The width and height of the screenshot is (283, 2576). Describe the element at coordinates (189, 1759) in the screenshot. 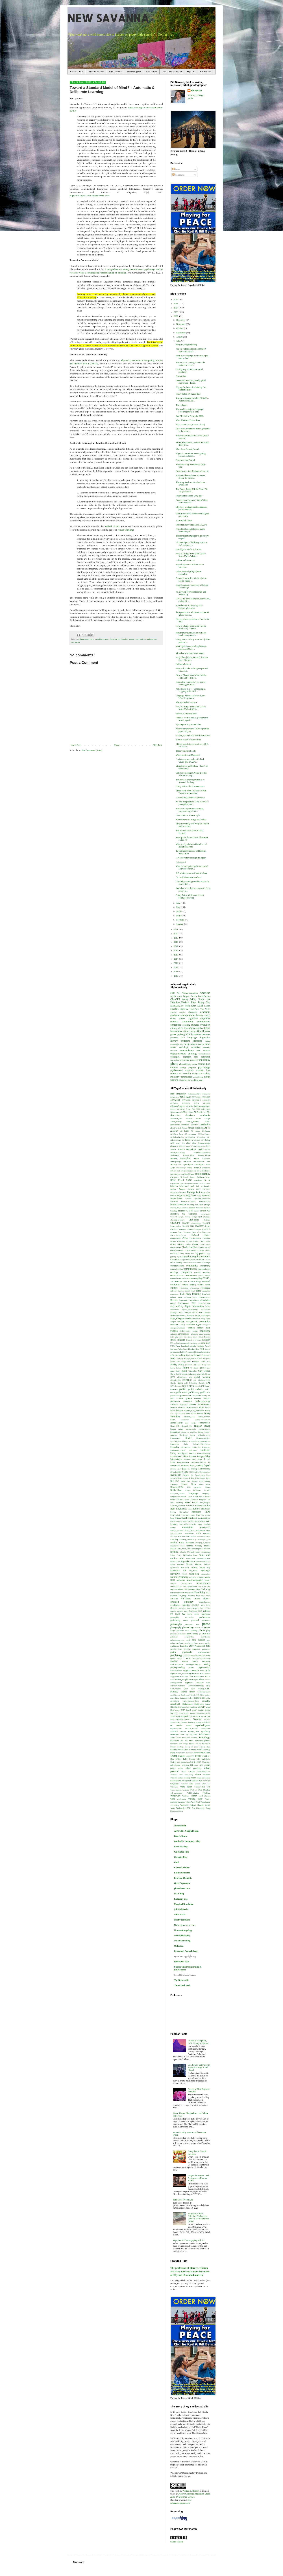

I see `Tyler Cowen` at that location.